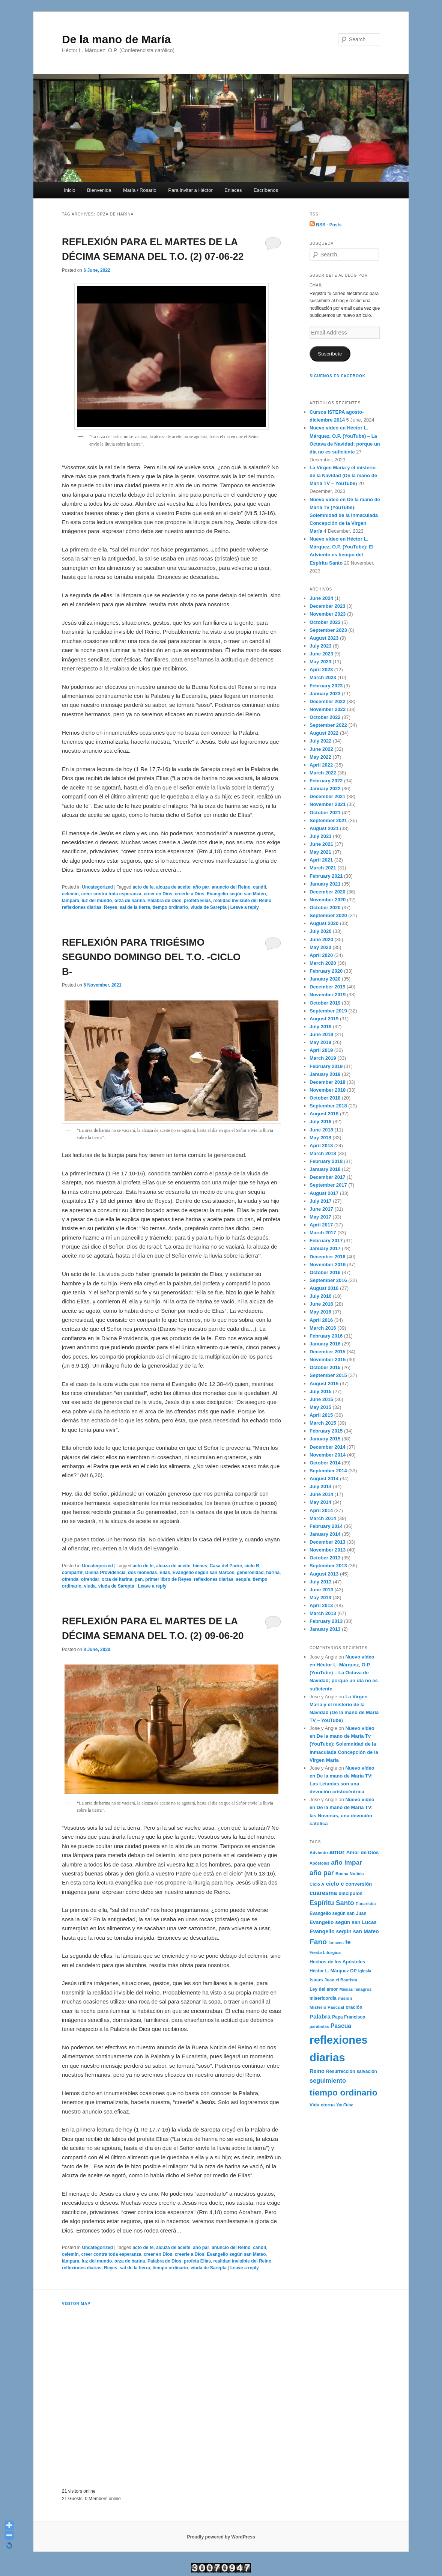 Image resolution: width=442 pixels, height=2576 pixels. Describe the element at coordinates (324, 638) in the screenshot. I see `August 2023` at that location.